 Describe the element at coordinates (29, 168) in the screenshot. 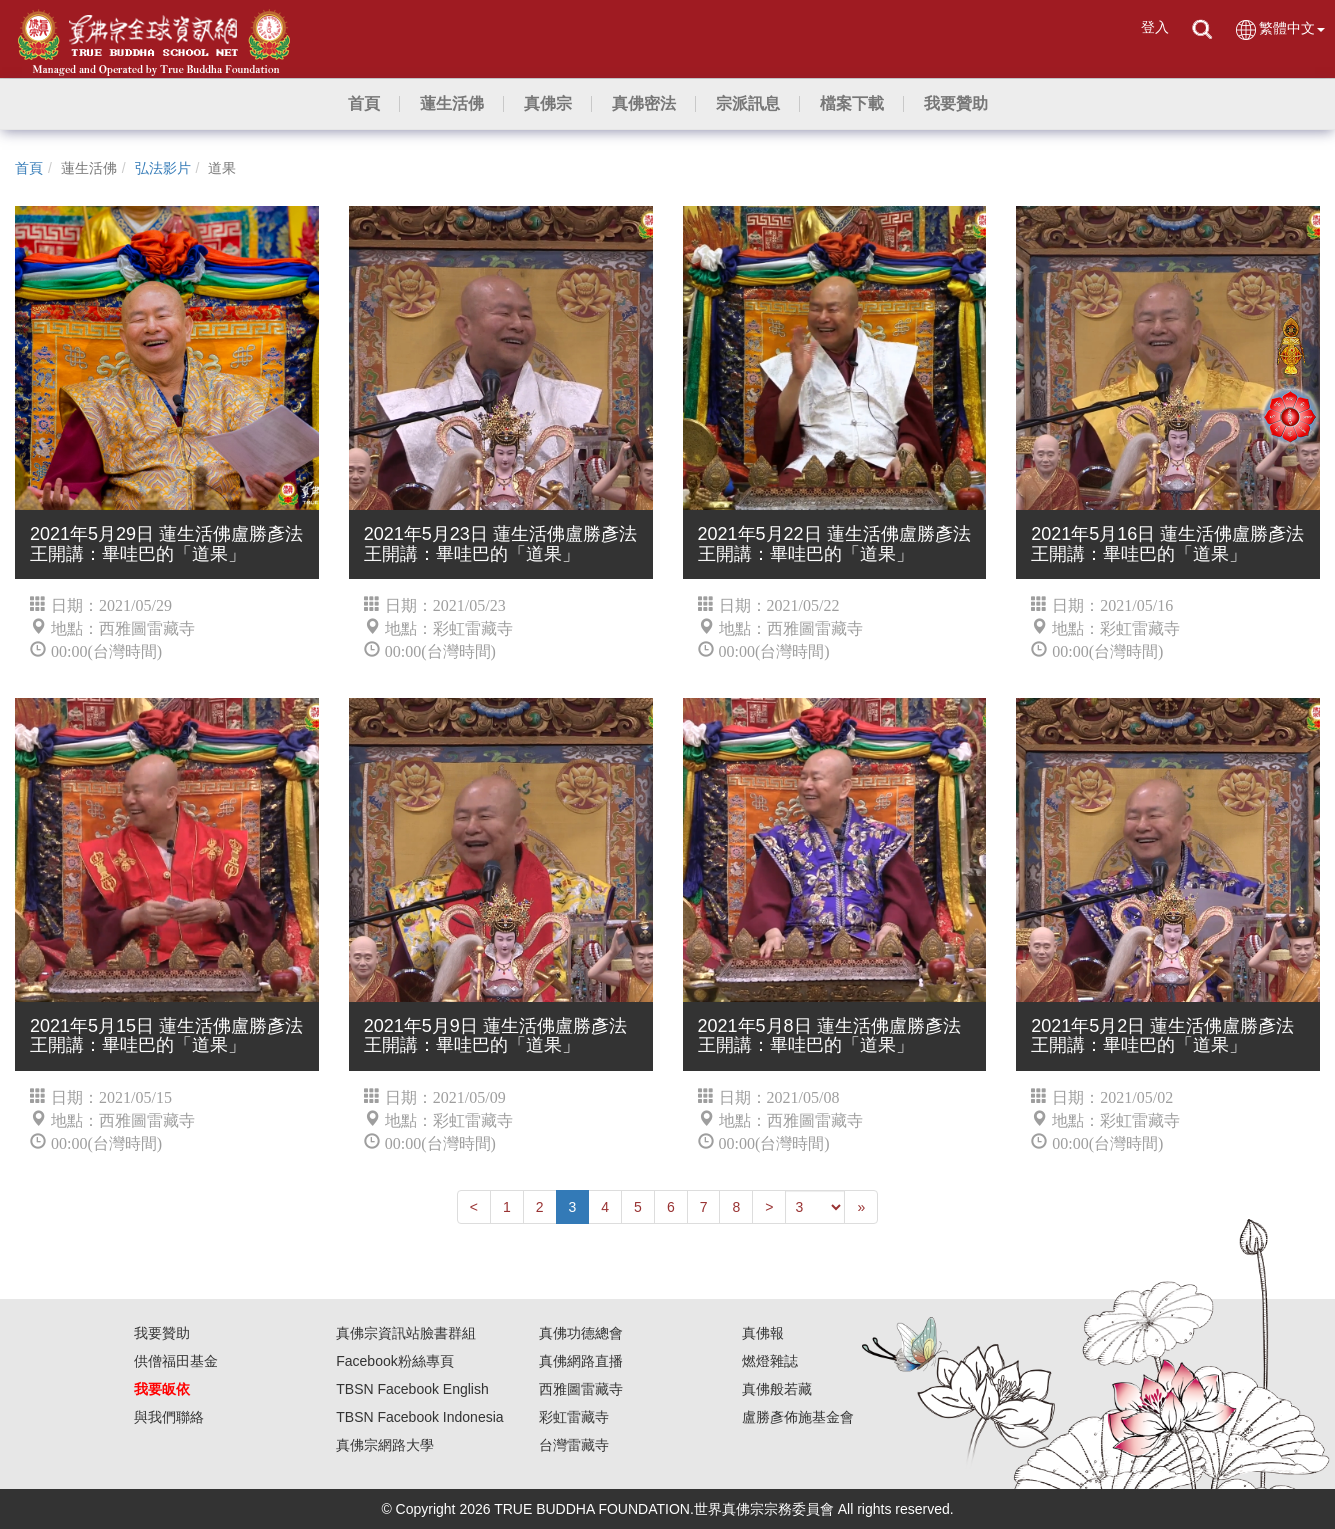

I see `首頁` at that location.